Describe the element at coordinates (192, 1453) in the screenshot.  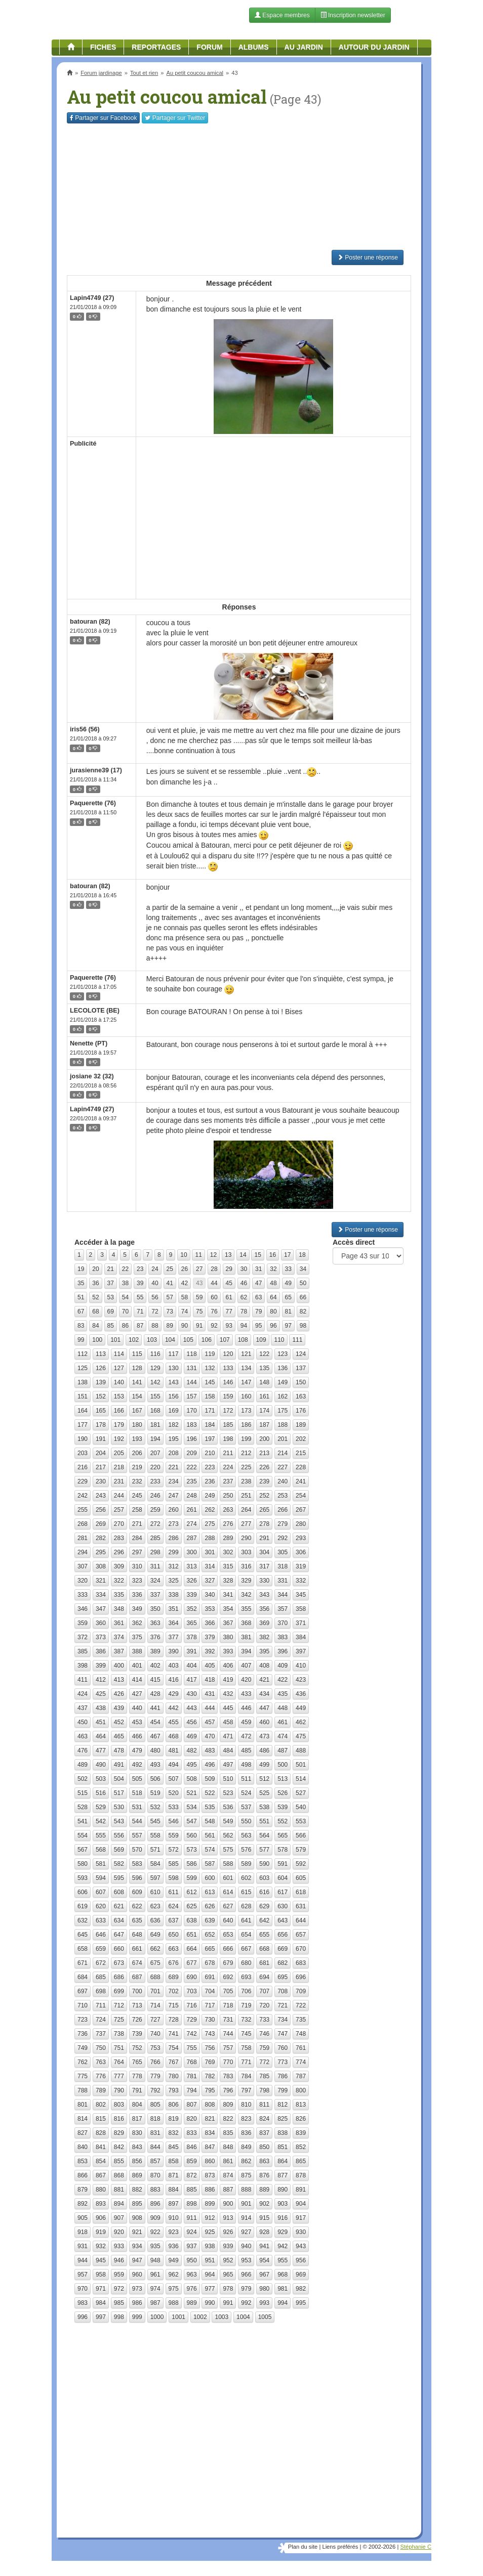
I see `209` at that location.